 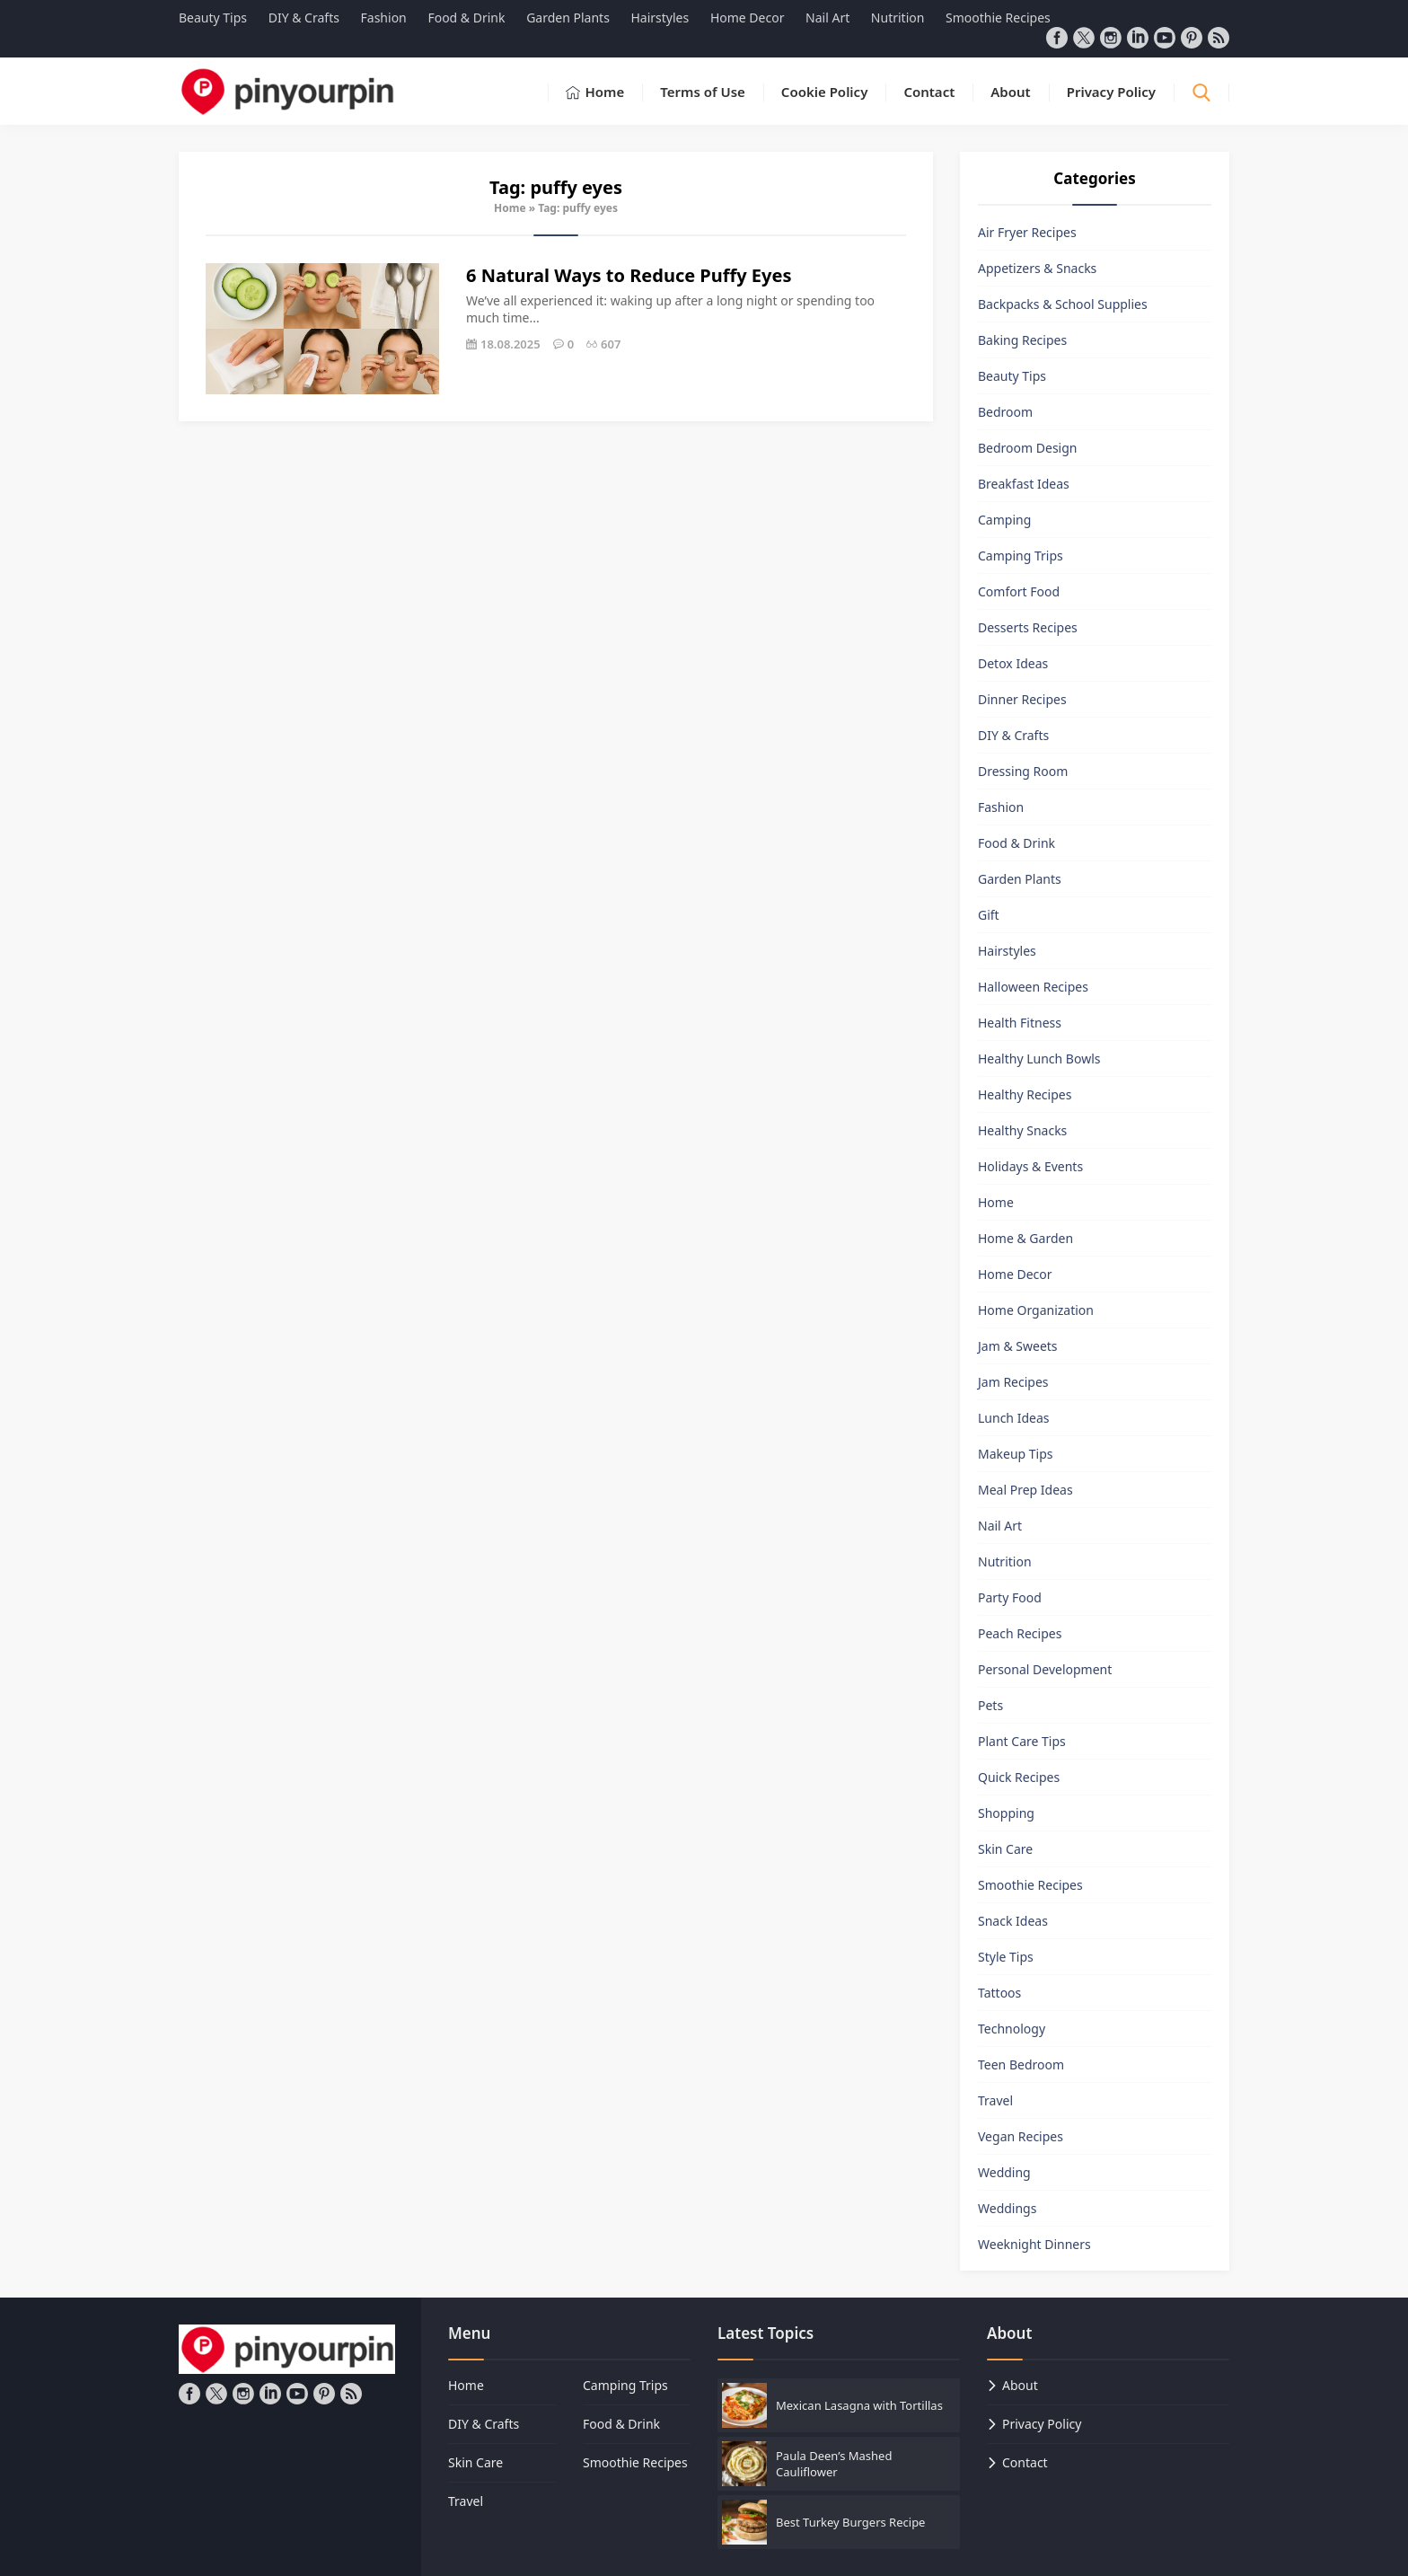 I want to click on Dressing Room, so click(x=1023, y=771).